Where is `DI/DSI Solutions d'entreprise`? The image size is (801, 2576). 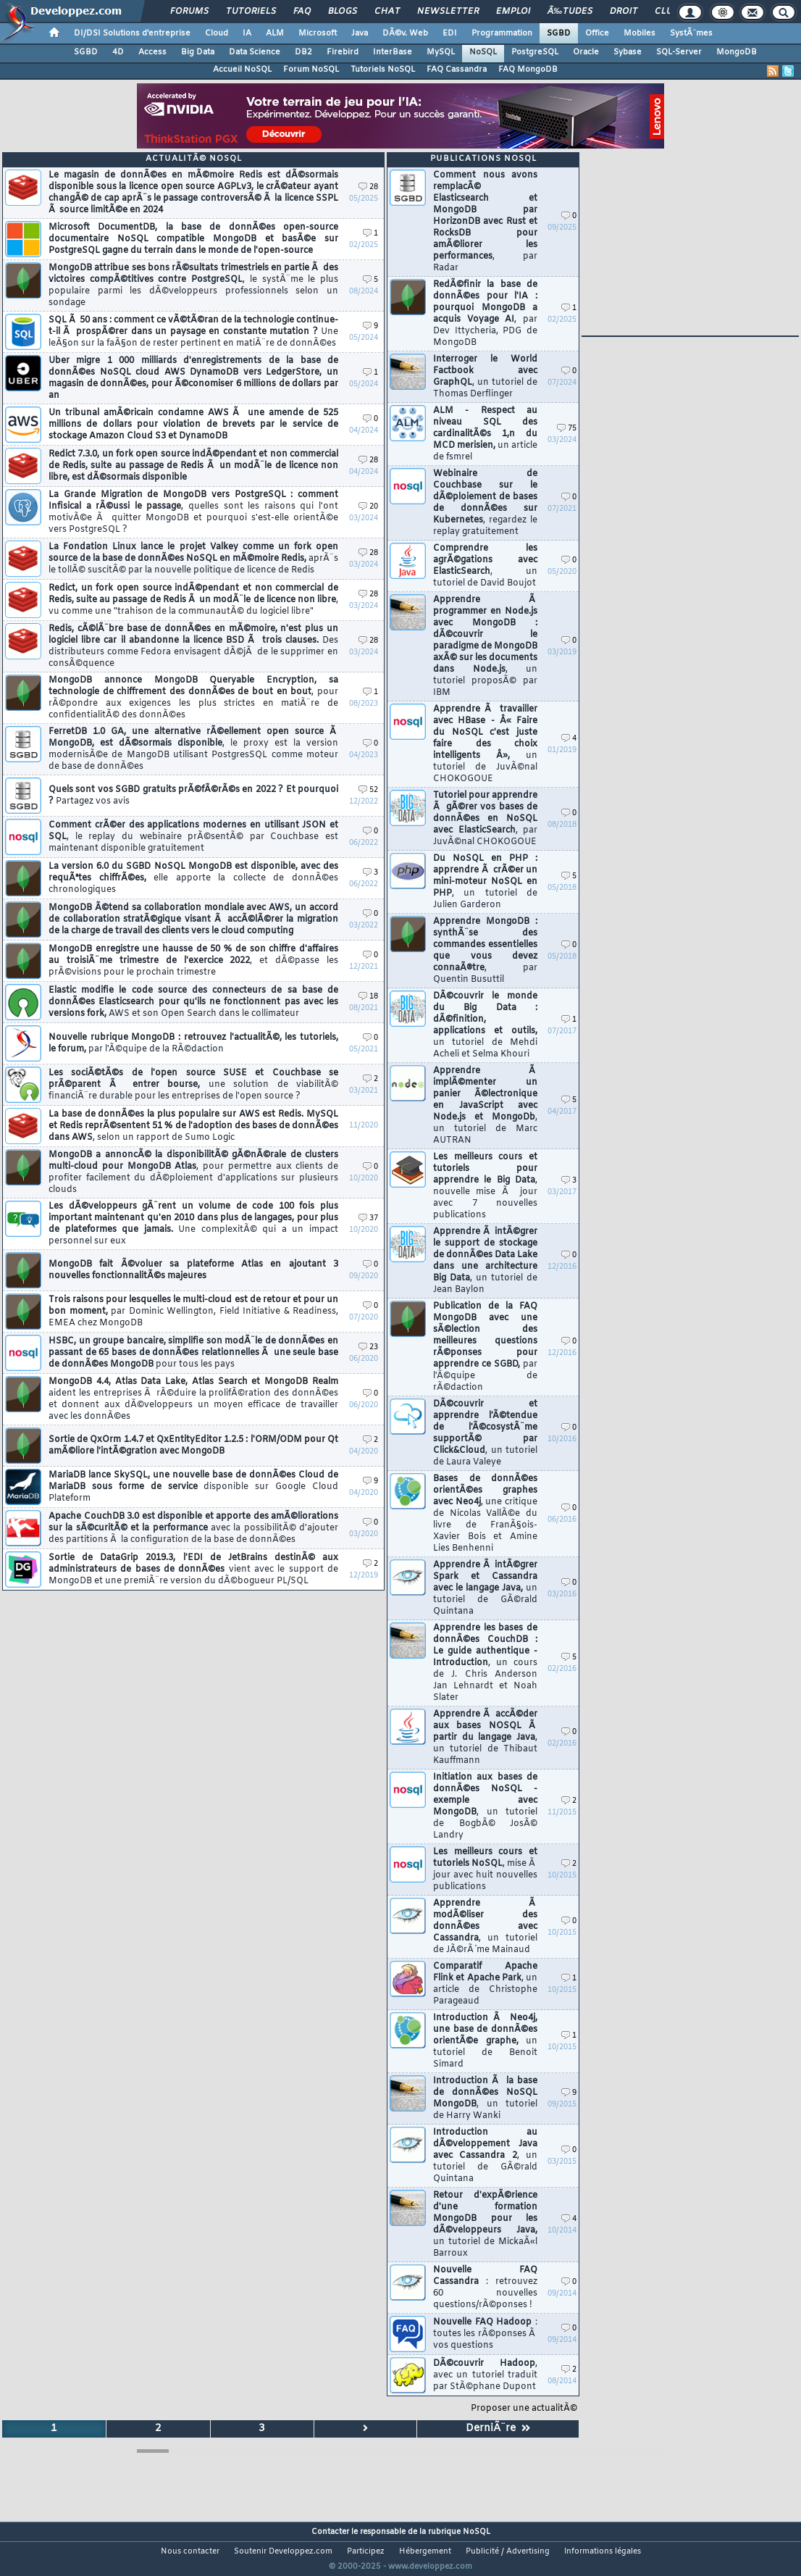
DI/DSI Solutions d'entreprise is located at coordinates (132, 33).